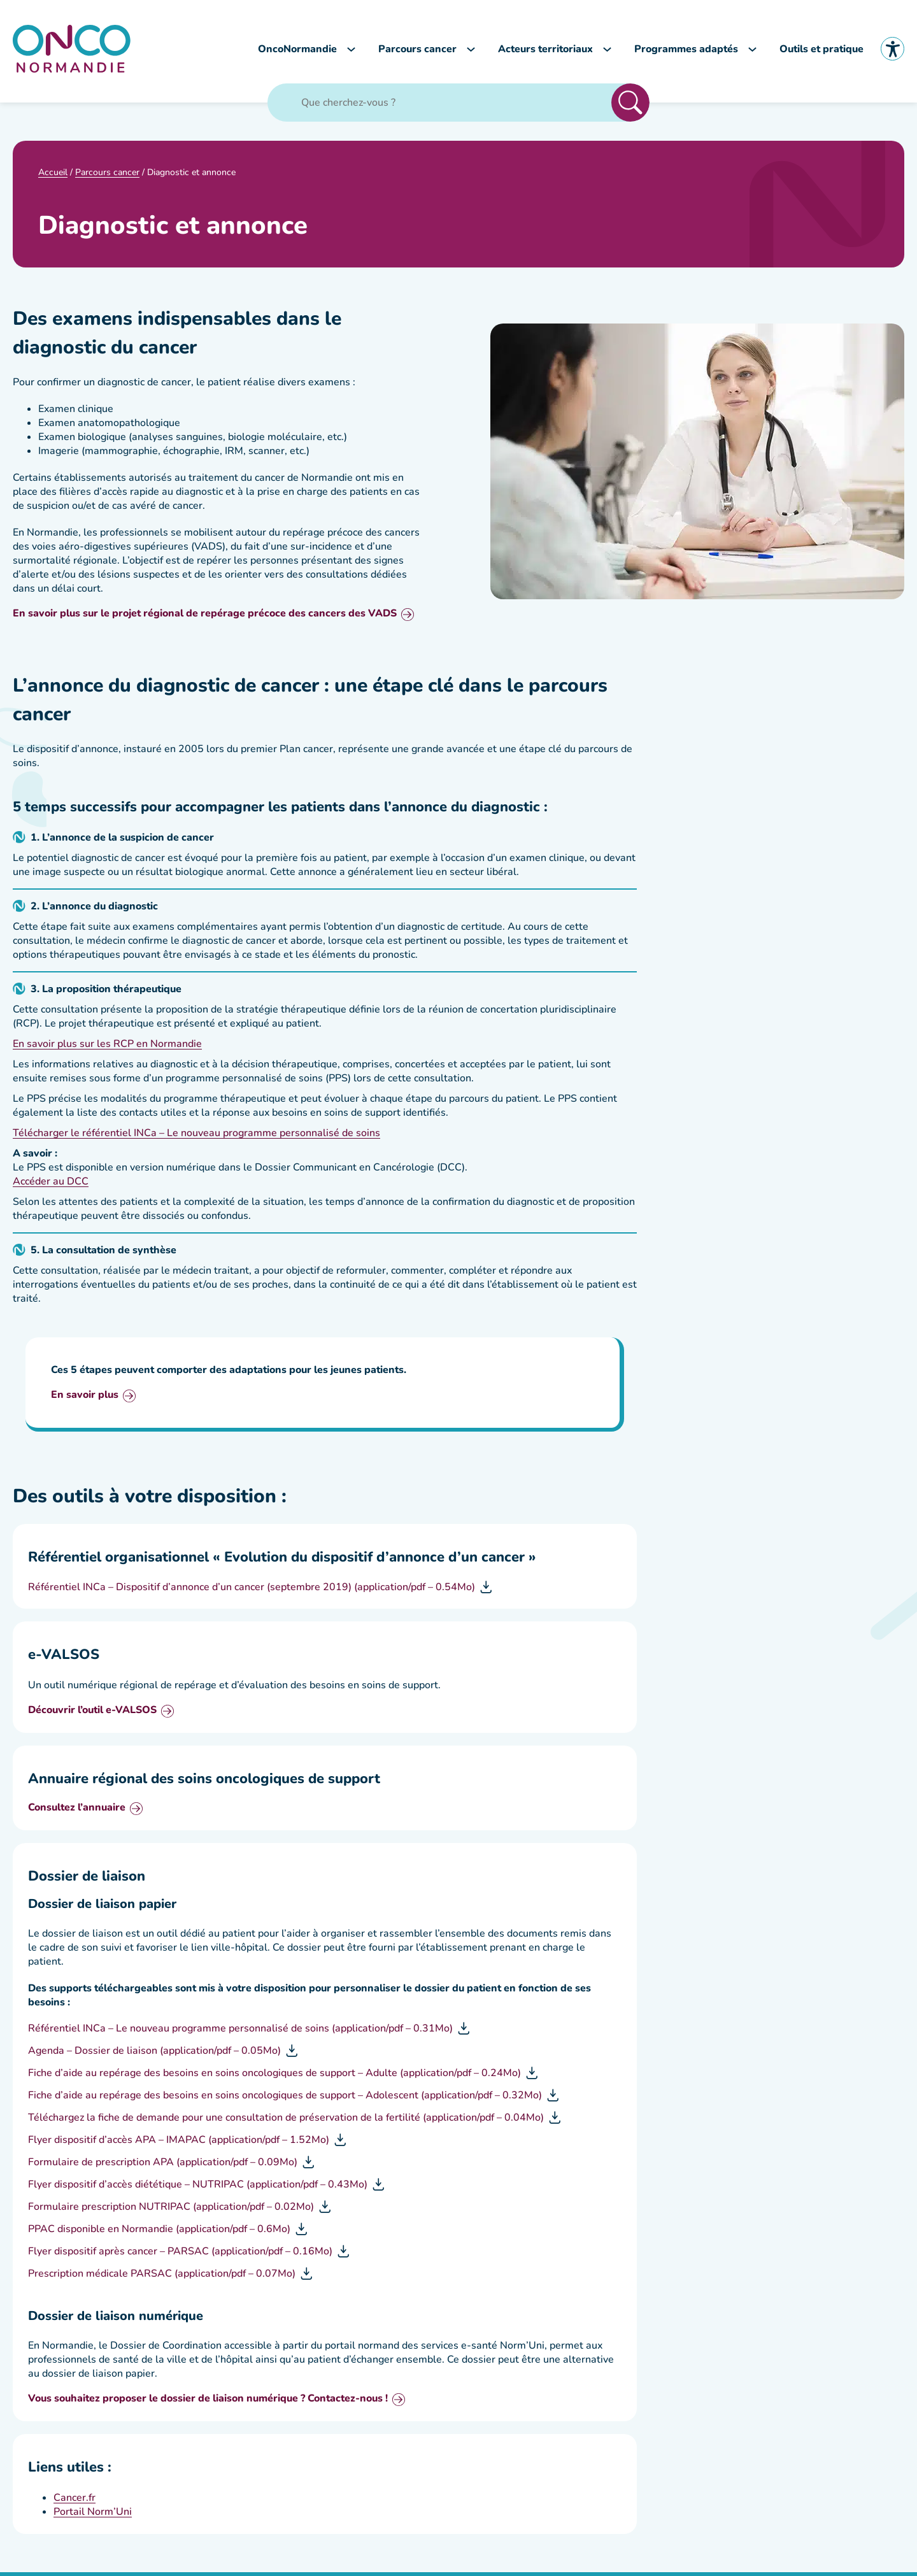 The width and height of the screenshot is (917, 2576). What do you see at coordinates (285, 2099) in the screenshot?
I see `Fiche d’aide au repérage des besoins en soins oncologiques de support – Adolescent (application/pdf – 0.32Mo)` at bounding box center [285, 2099].